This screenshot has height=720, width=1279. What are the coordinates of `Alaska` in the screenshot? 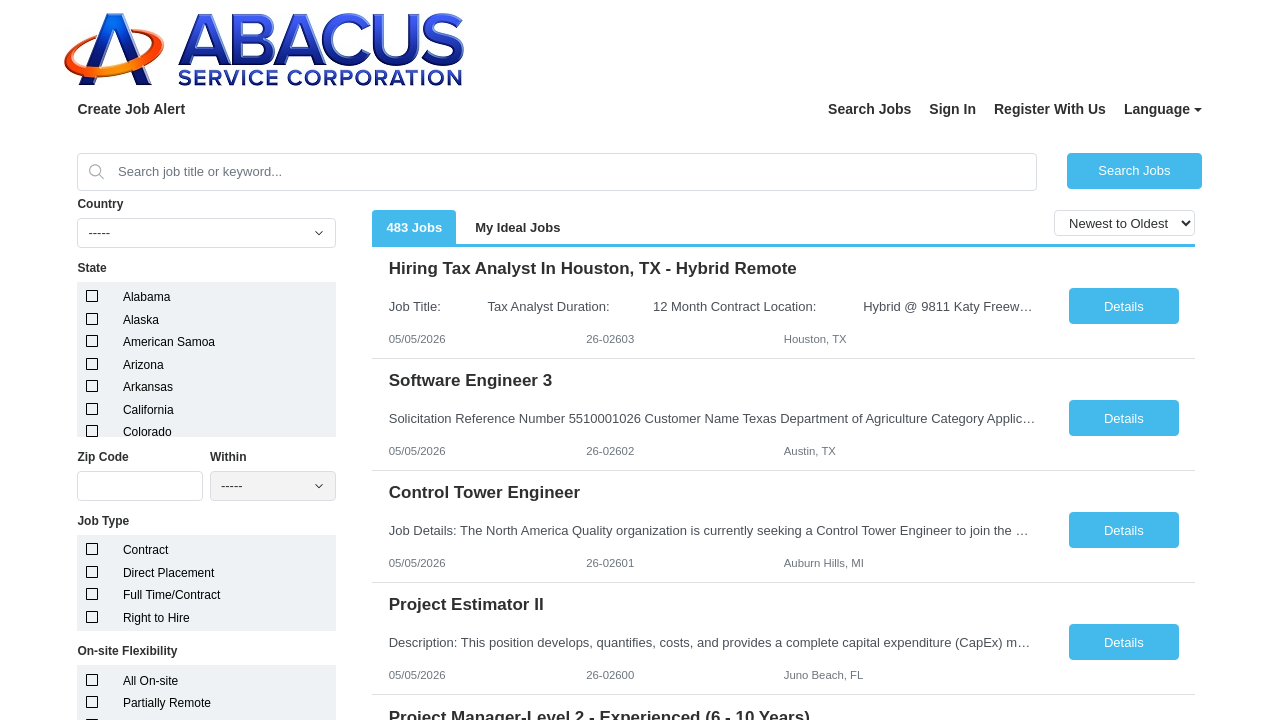 It's located at (141, 320).